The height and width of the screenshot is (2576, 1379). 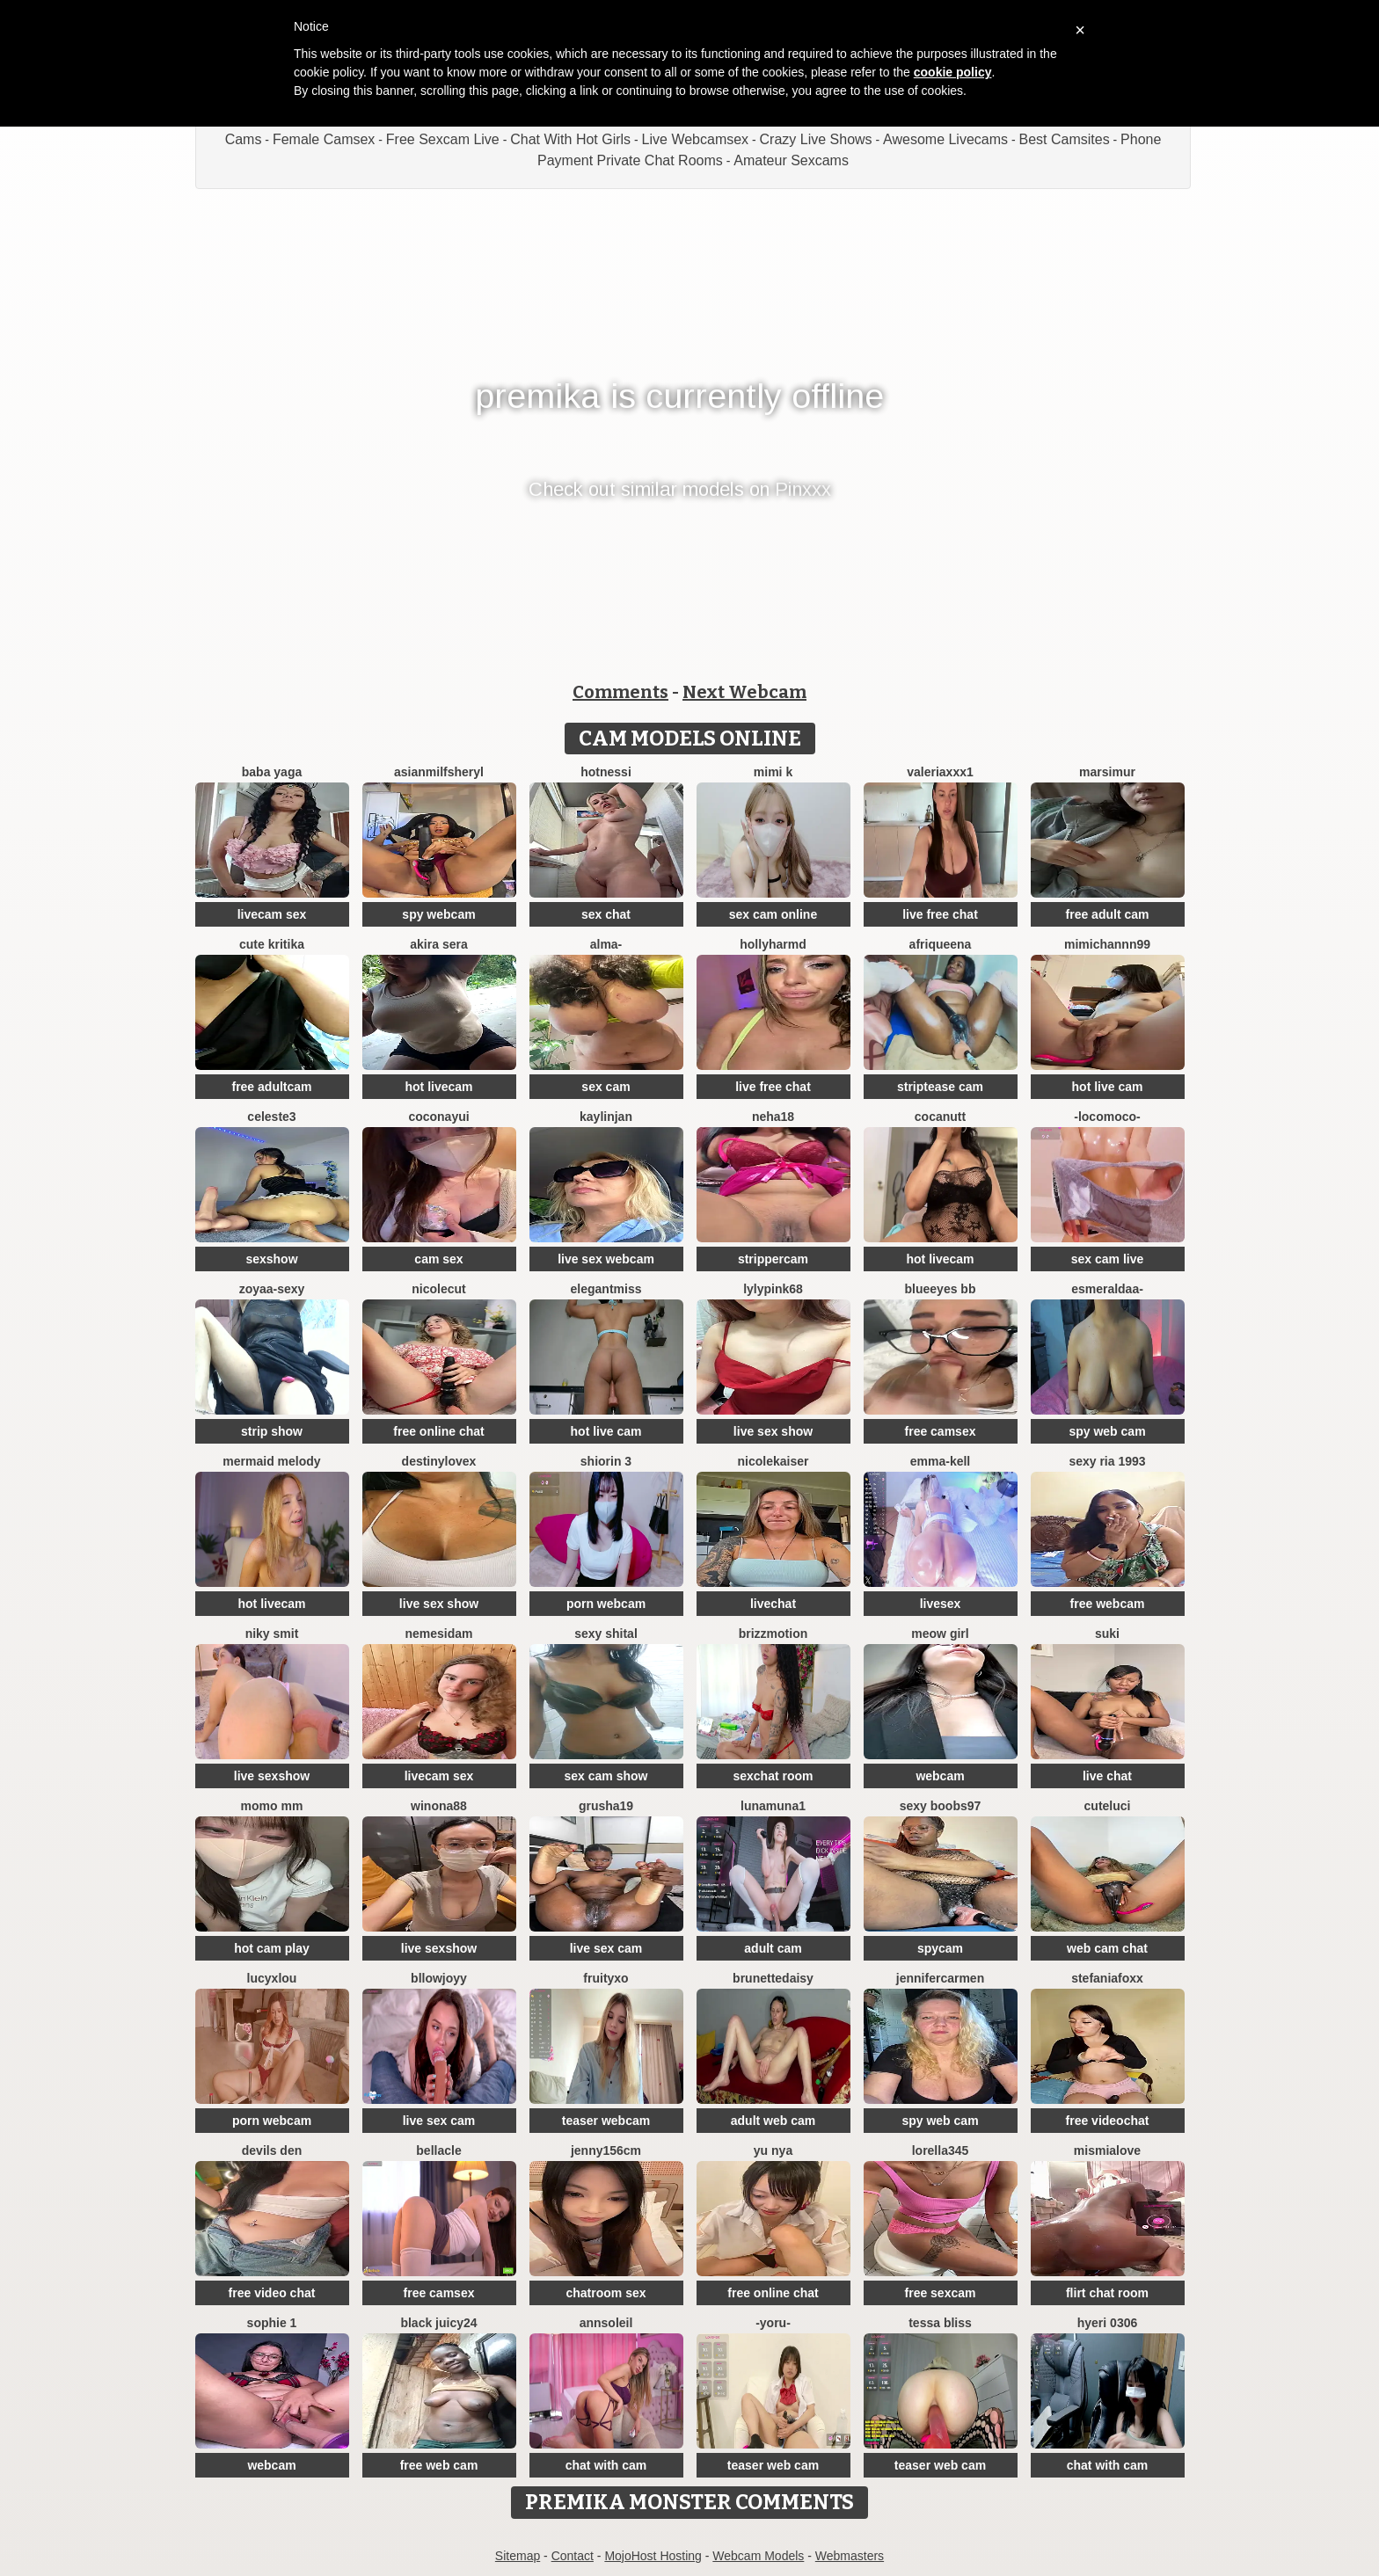 What do you see at coordinates (606, 944) in the screenshot?
I see `Alma-` at bounding box center [606, 944].